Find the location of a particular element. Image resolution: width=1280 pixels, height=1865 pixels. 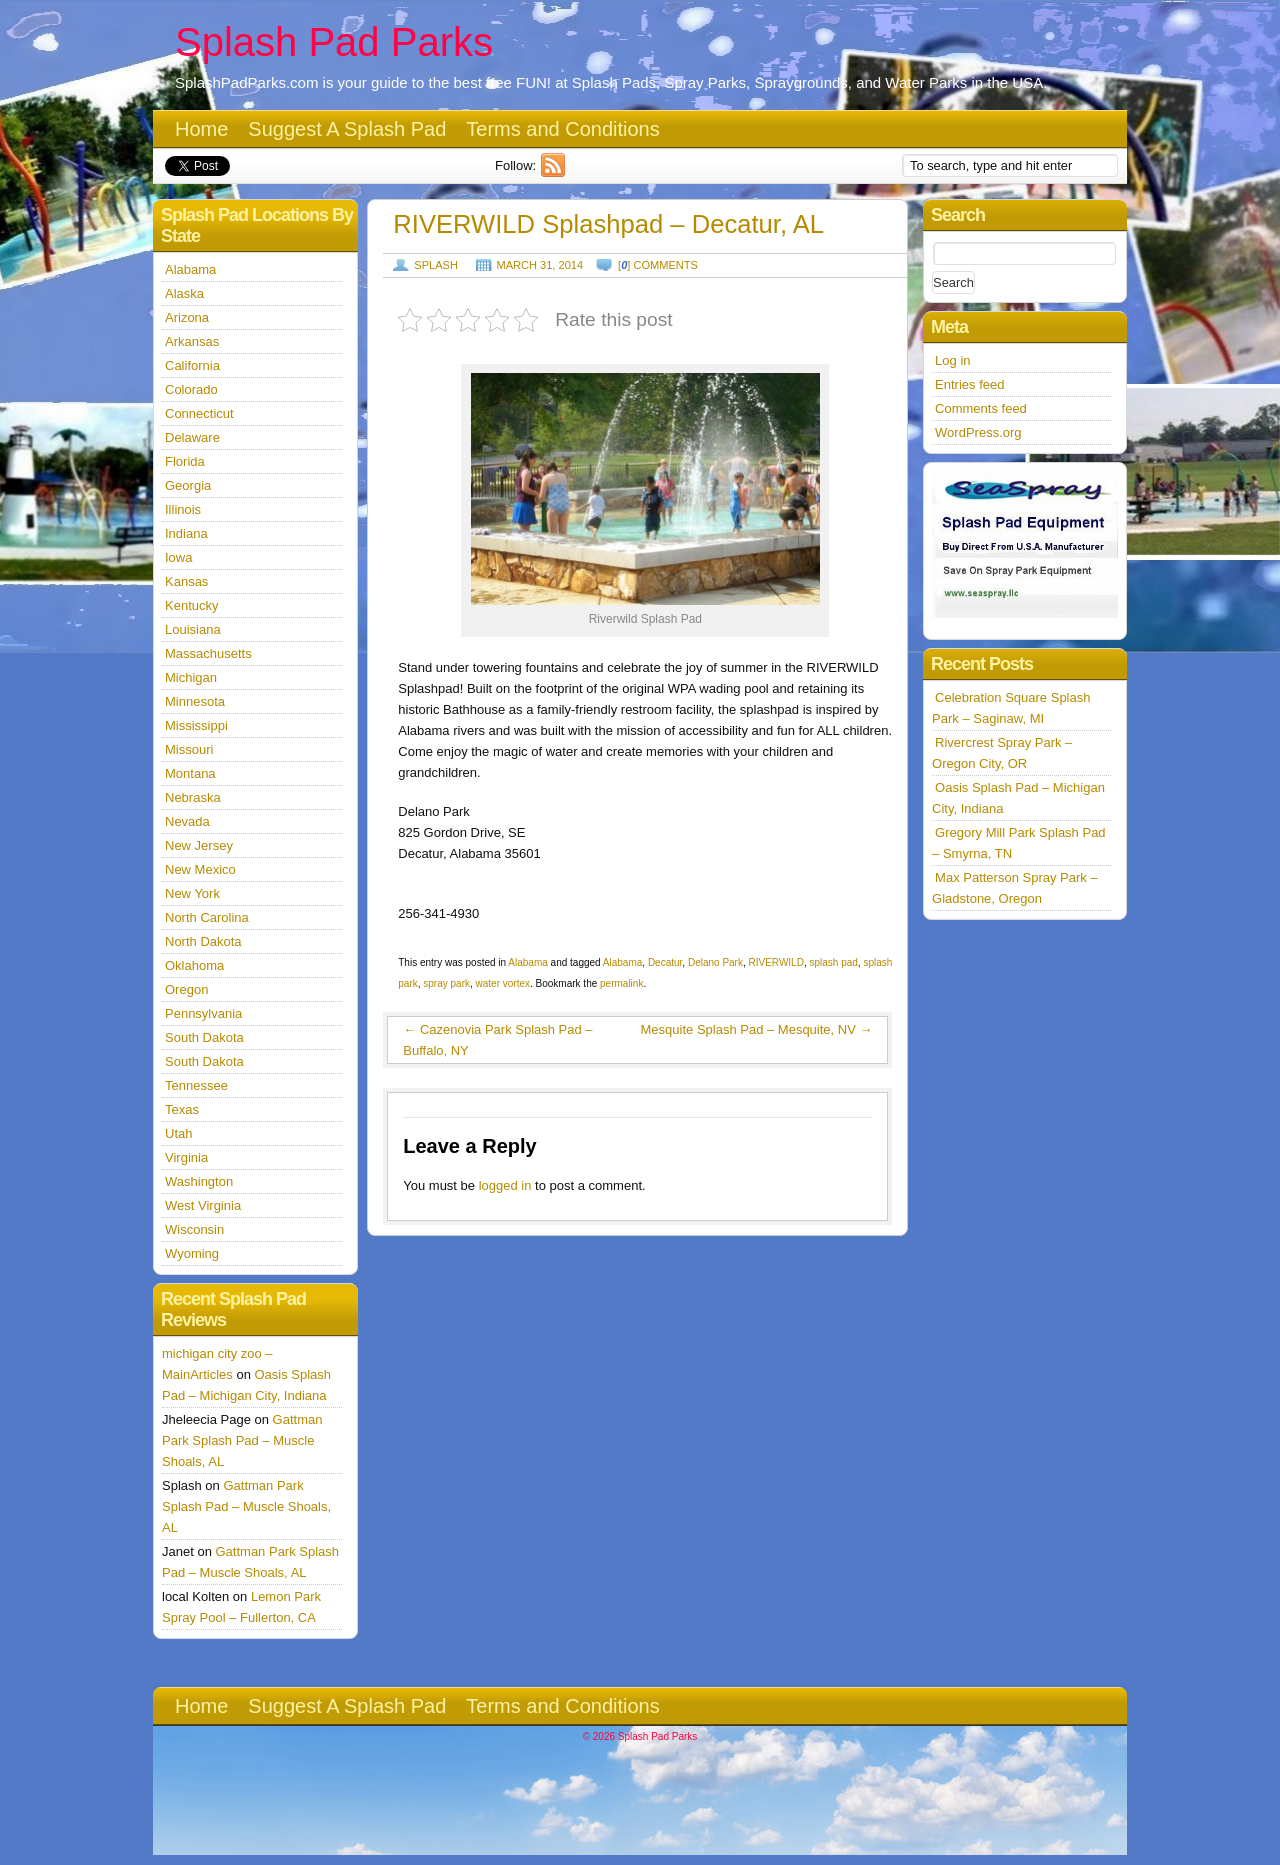

Kentucky is located at coordinates (191, 605).